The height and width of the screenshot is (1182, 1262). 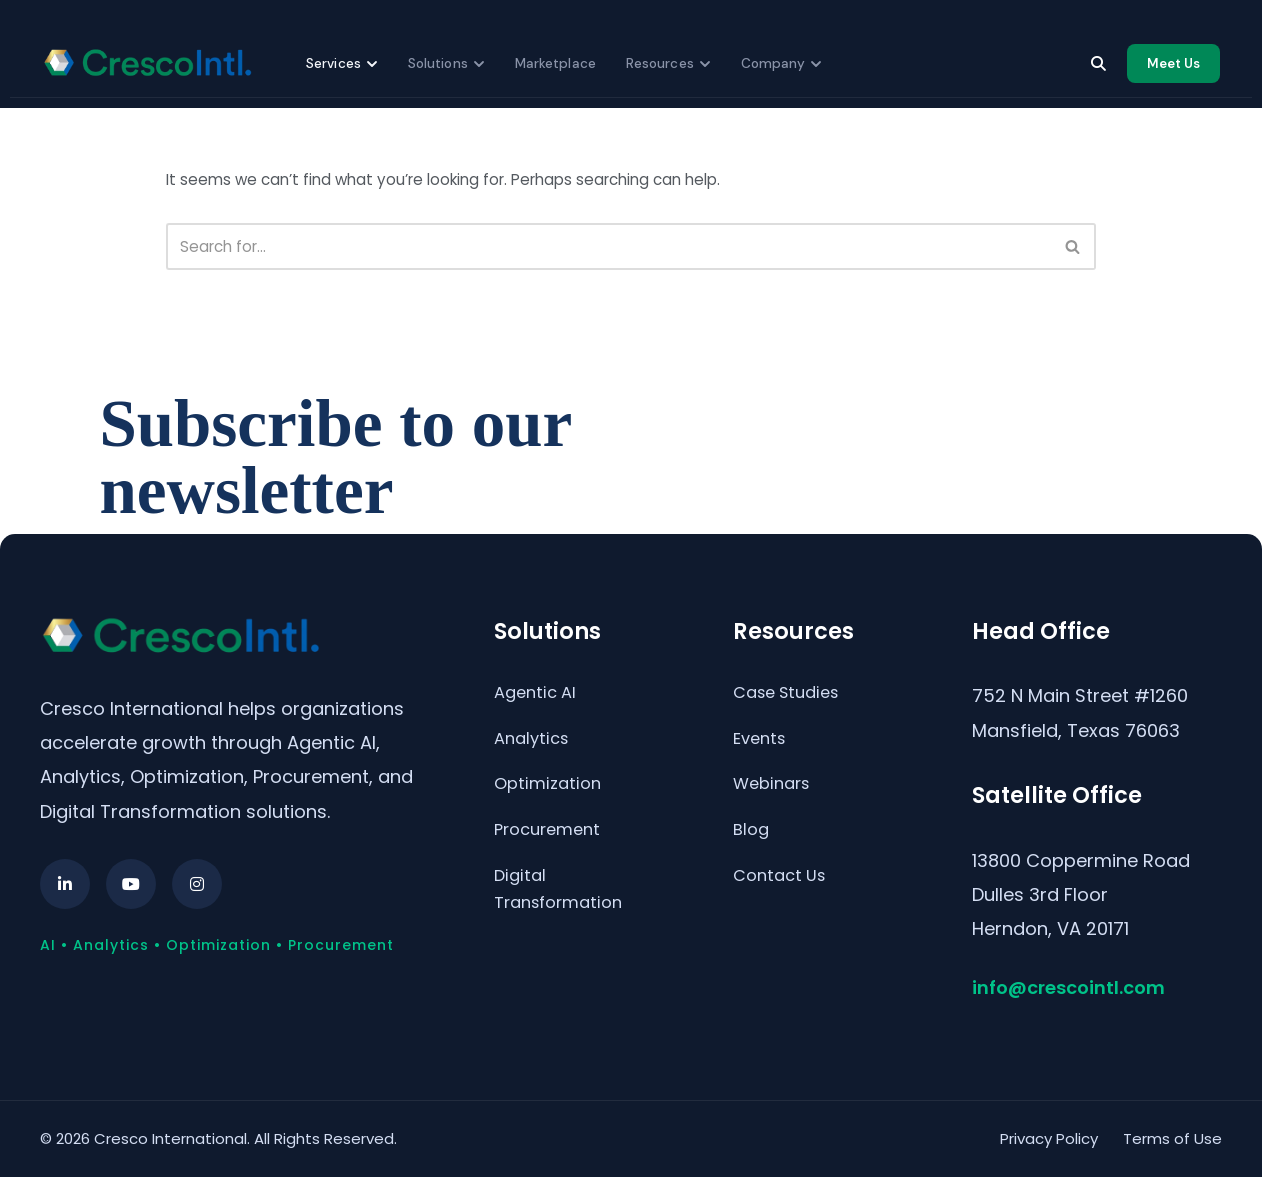 What do you see at coordinates (1172, 1143) in the screenshot?
I see `Terms of Use` at bounding box center [1172, 1143].